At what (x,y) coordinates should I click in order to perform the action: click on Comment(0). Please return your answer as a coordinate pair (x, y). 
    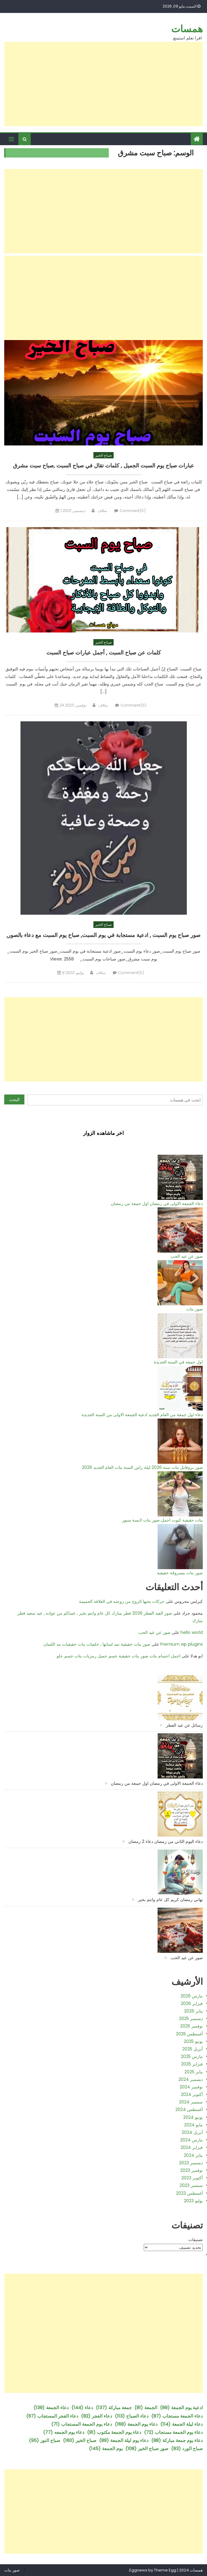
    Looking at the image, I should click on (133, 511).